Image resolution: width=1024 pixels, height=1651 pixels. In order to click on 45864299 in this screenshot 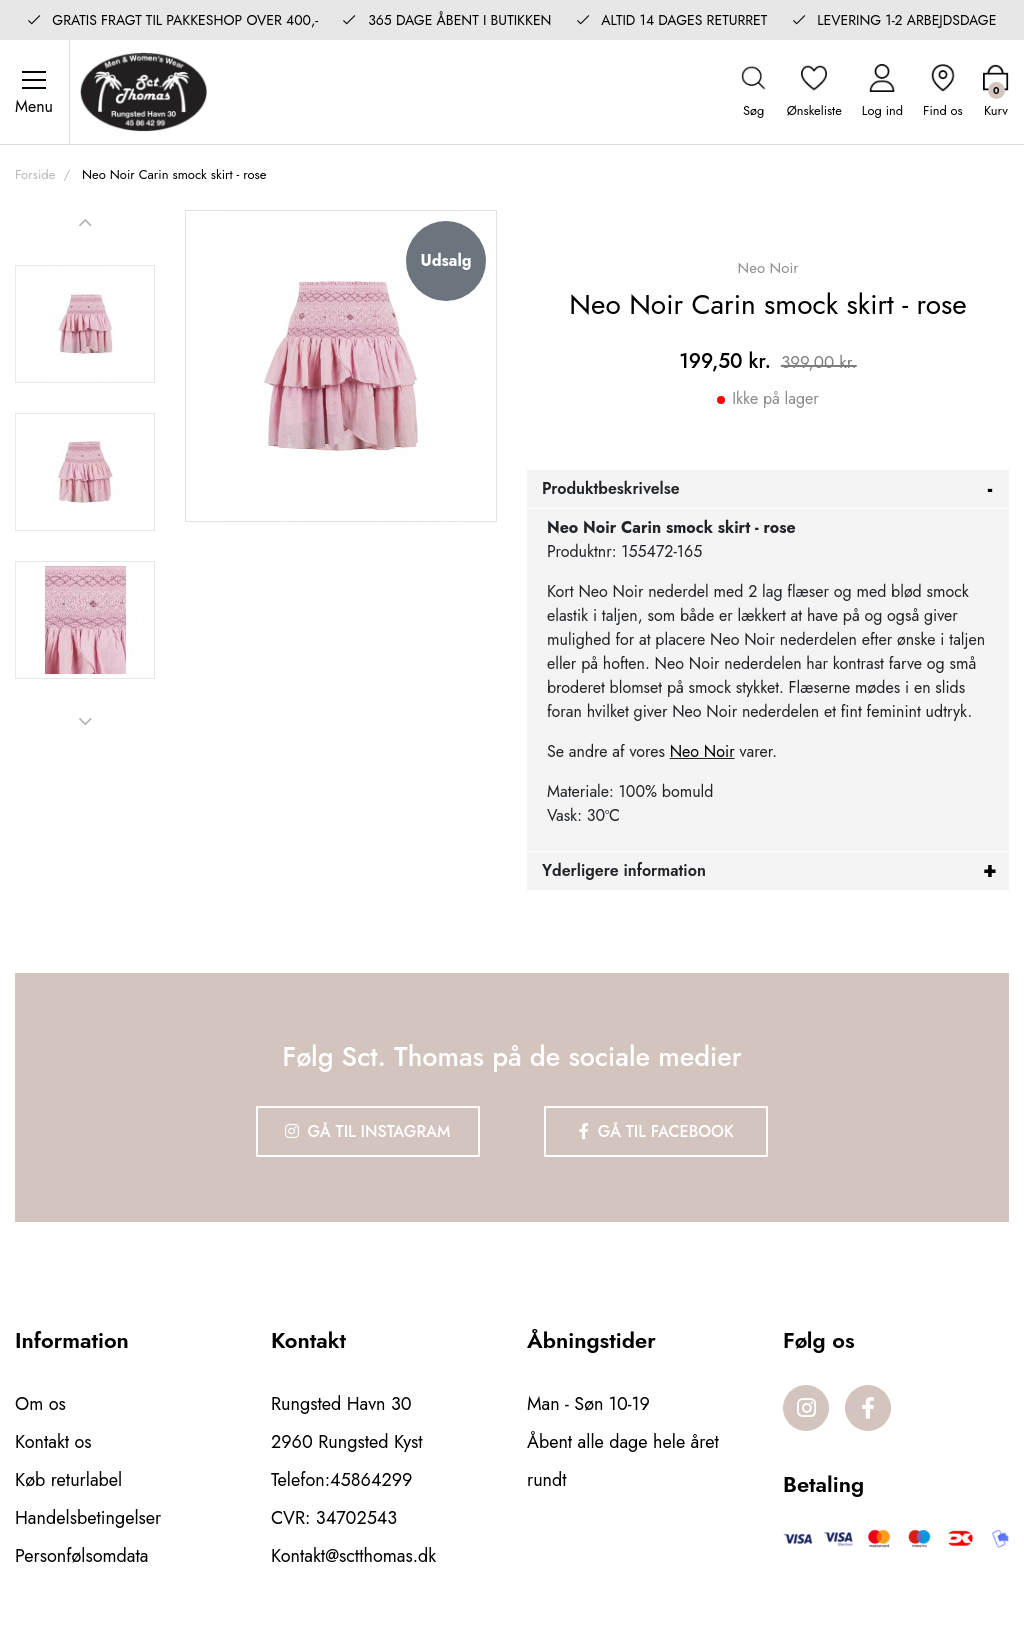, I will do `click(371, 1480)`.